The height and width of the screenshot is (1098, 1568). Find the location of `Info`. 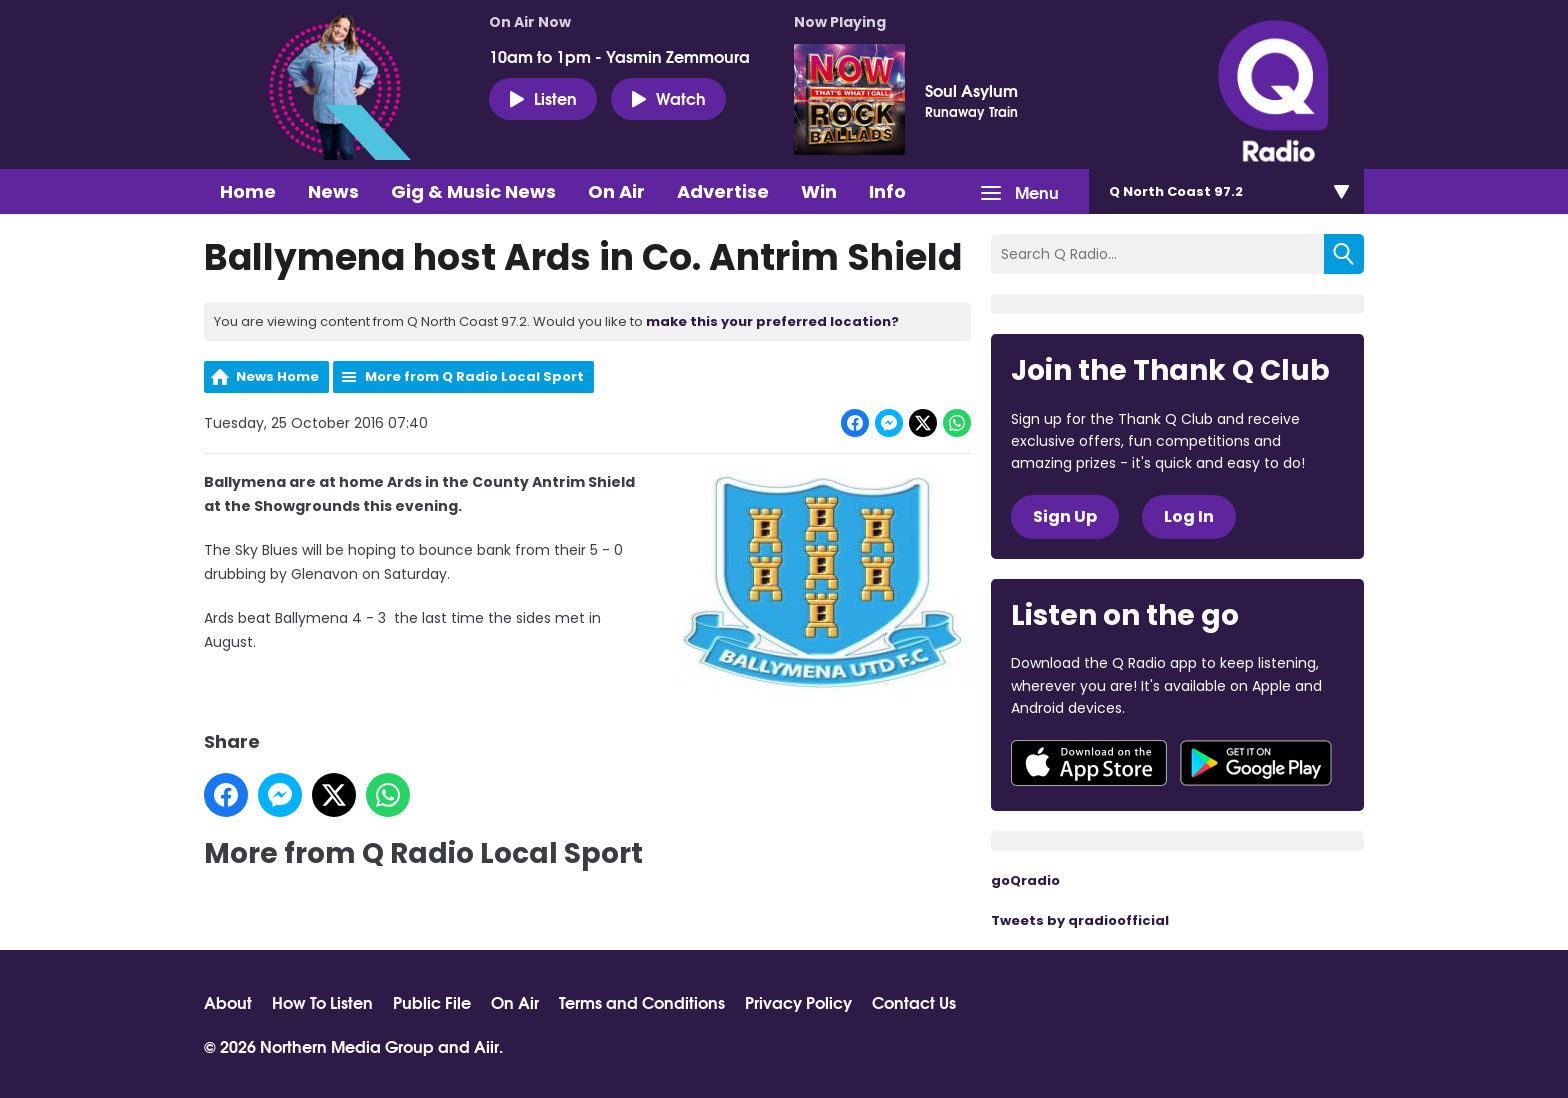

Info is located at coordinates (887, 191).